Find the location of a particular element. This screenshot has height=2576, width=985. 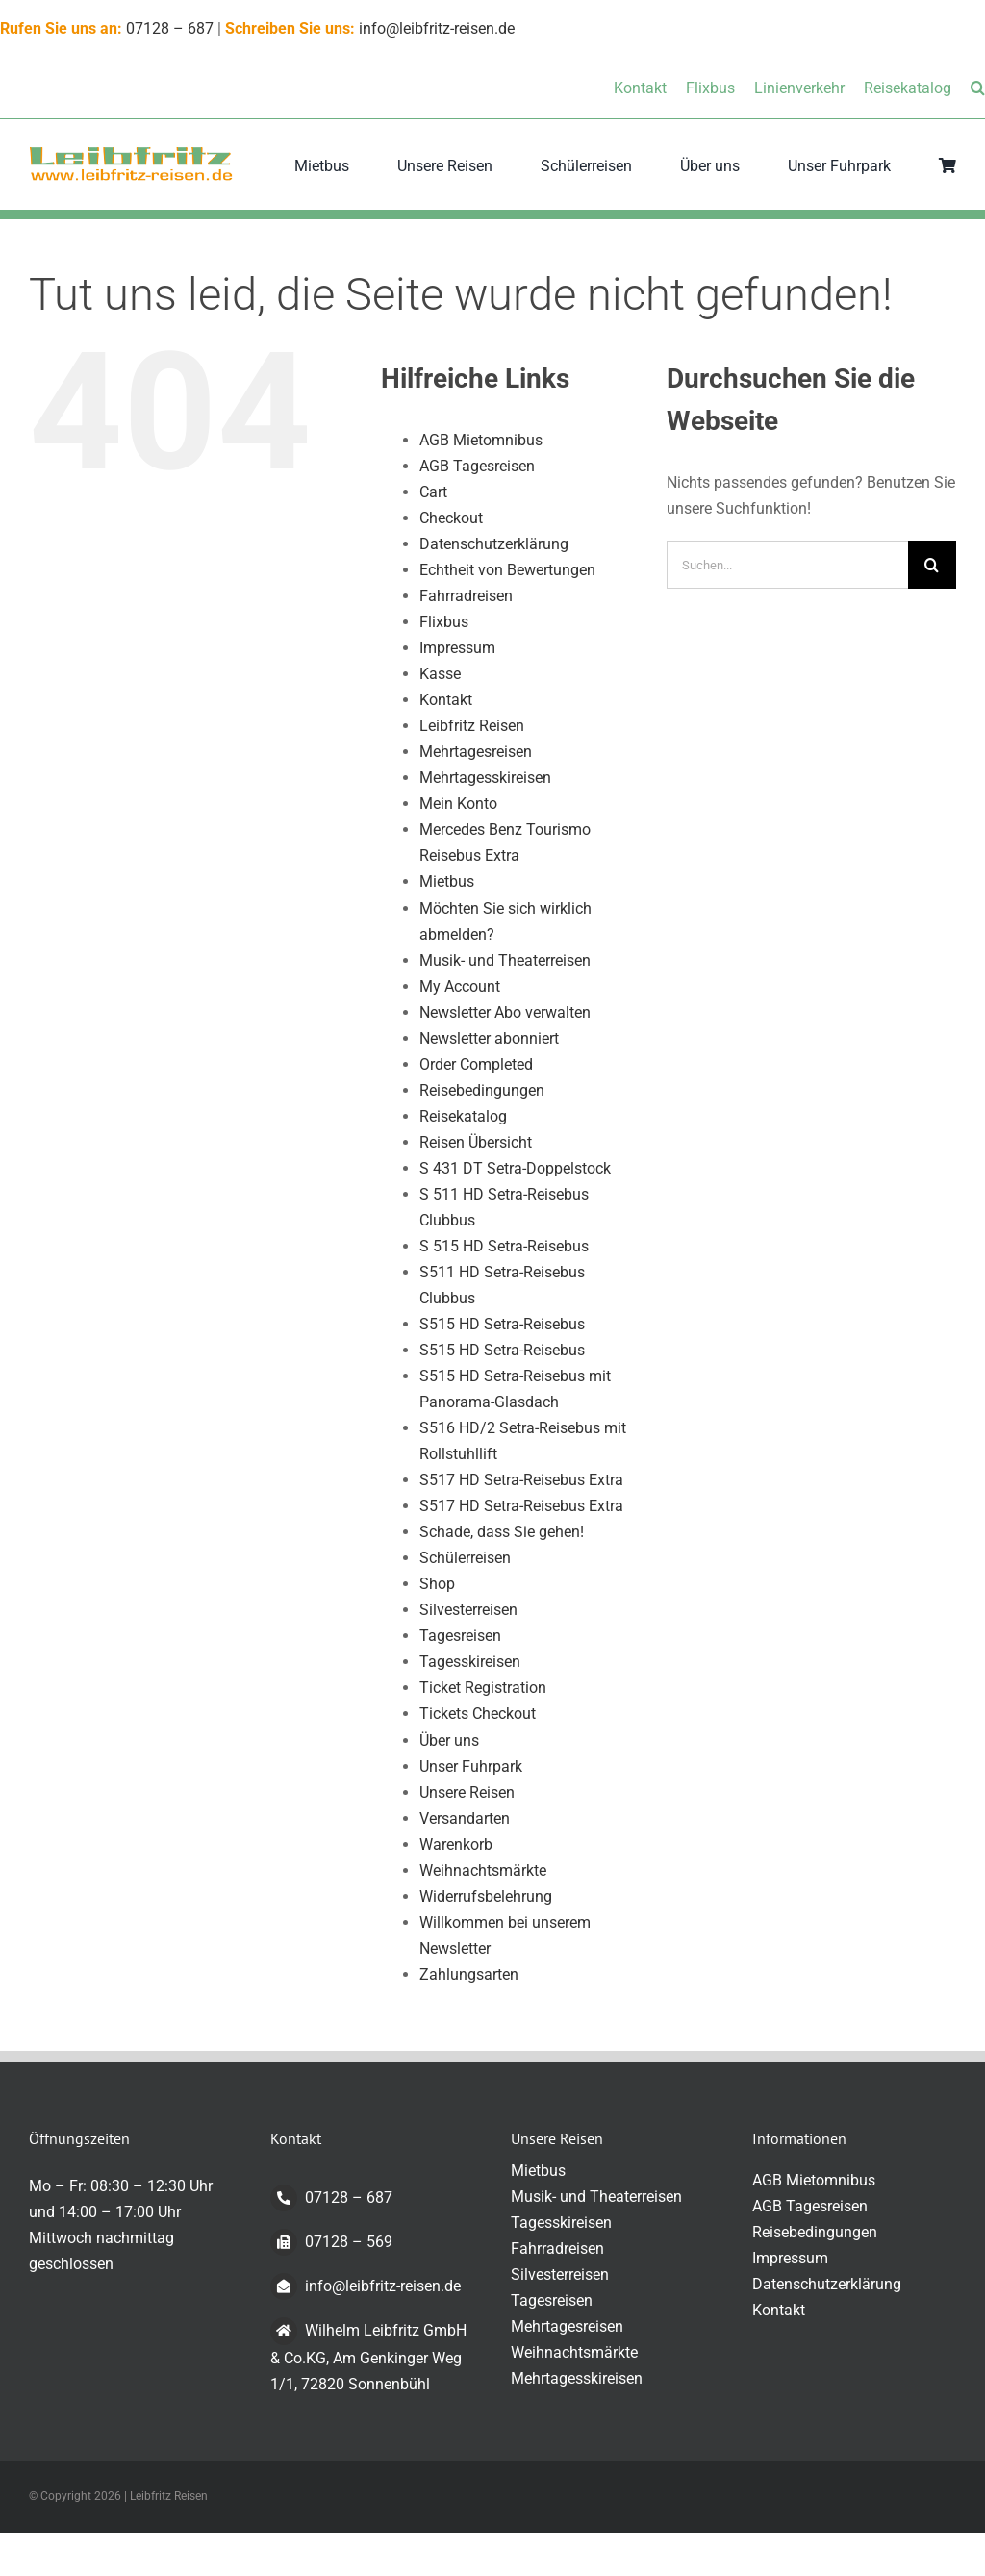

Versandarten is located at coordinates (464, 1818).